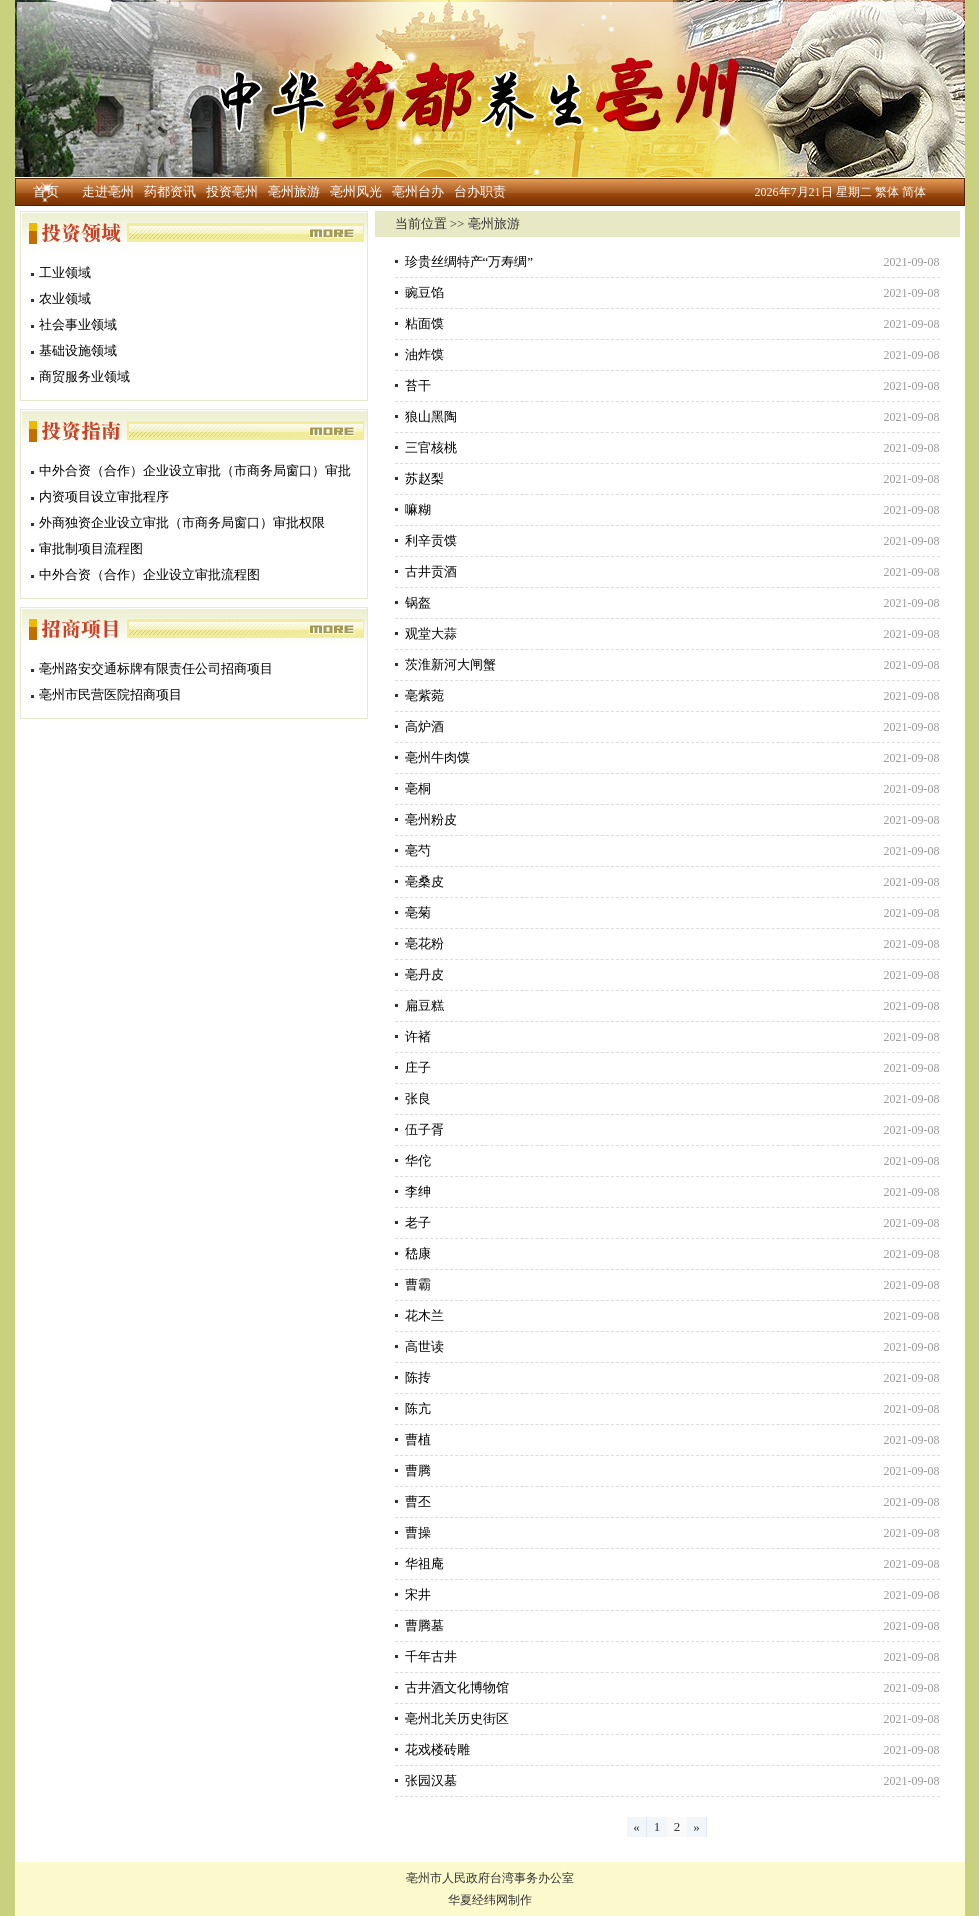  Describe the element at coordinates (424, 1563) in the screenshot. I see `华祖庵` at that location.